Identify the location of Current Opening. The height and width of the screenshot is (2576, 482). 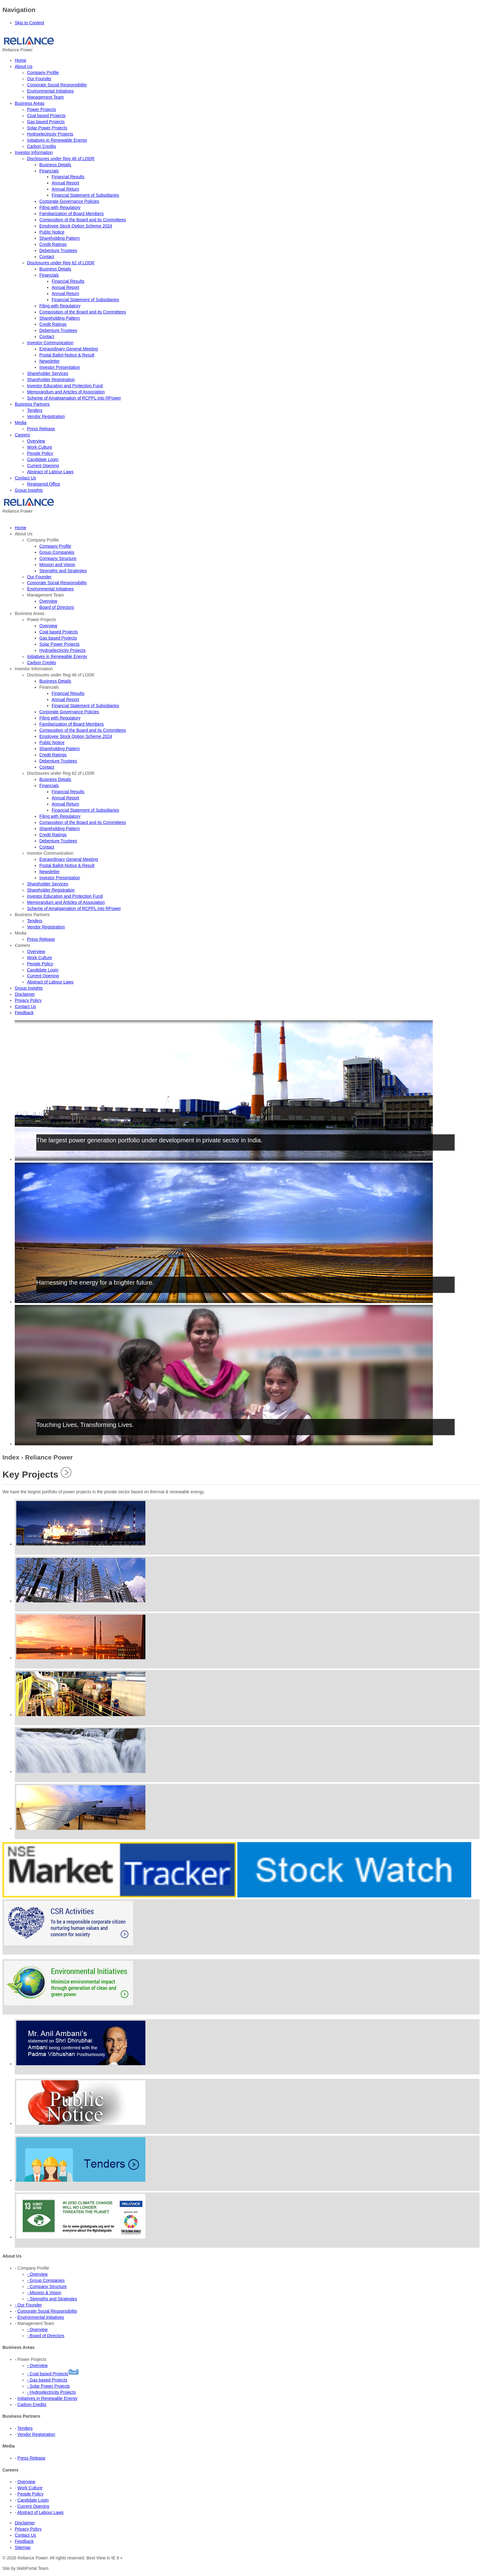
(43, 465).